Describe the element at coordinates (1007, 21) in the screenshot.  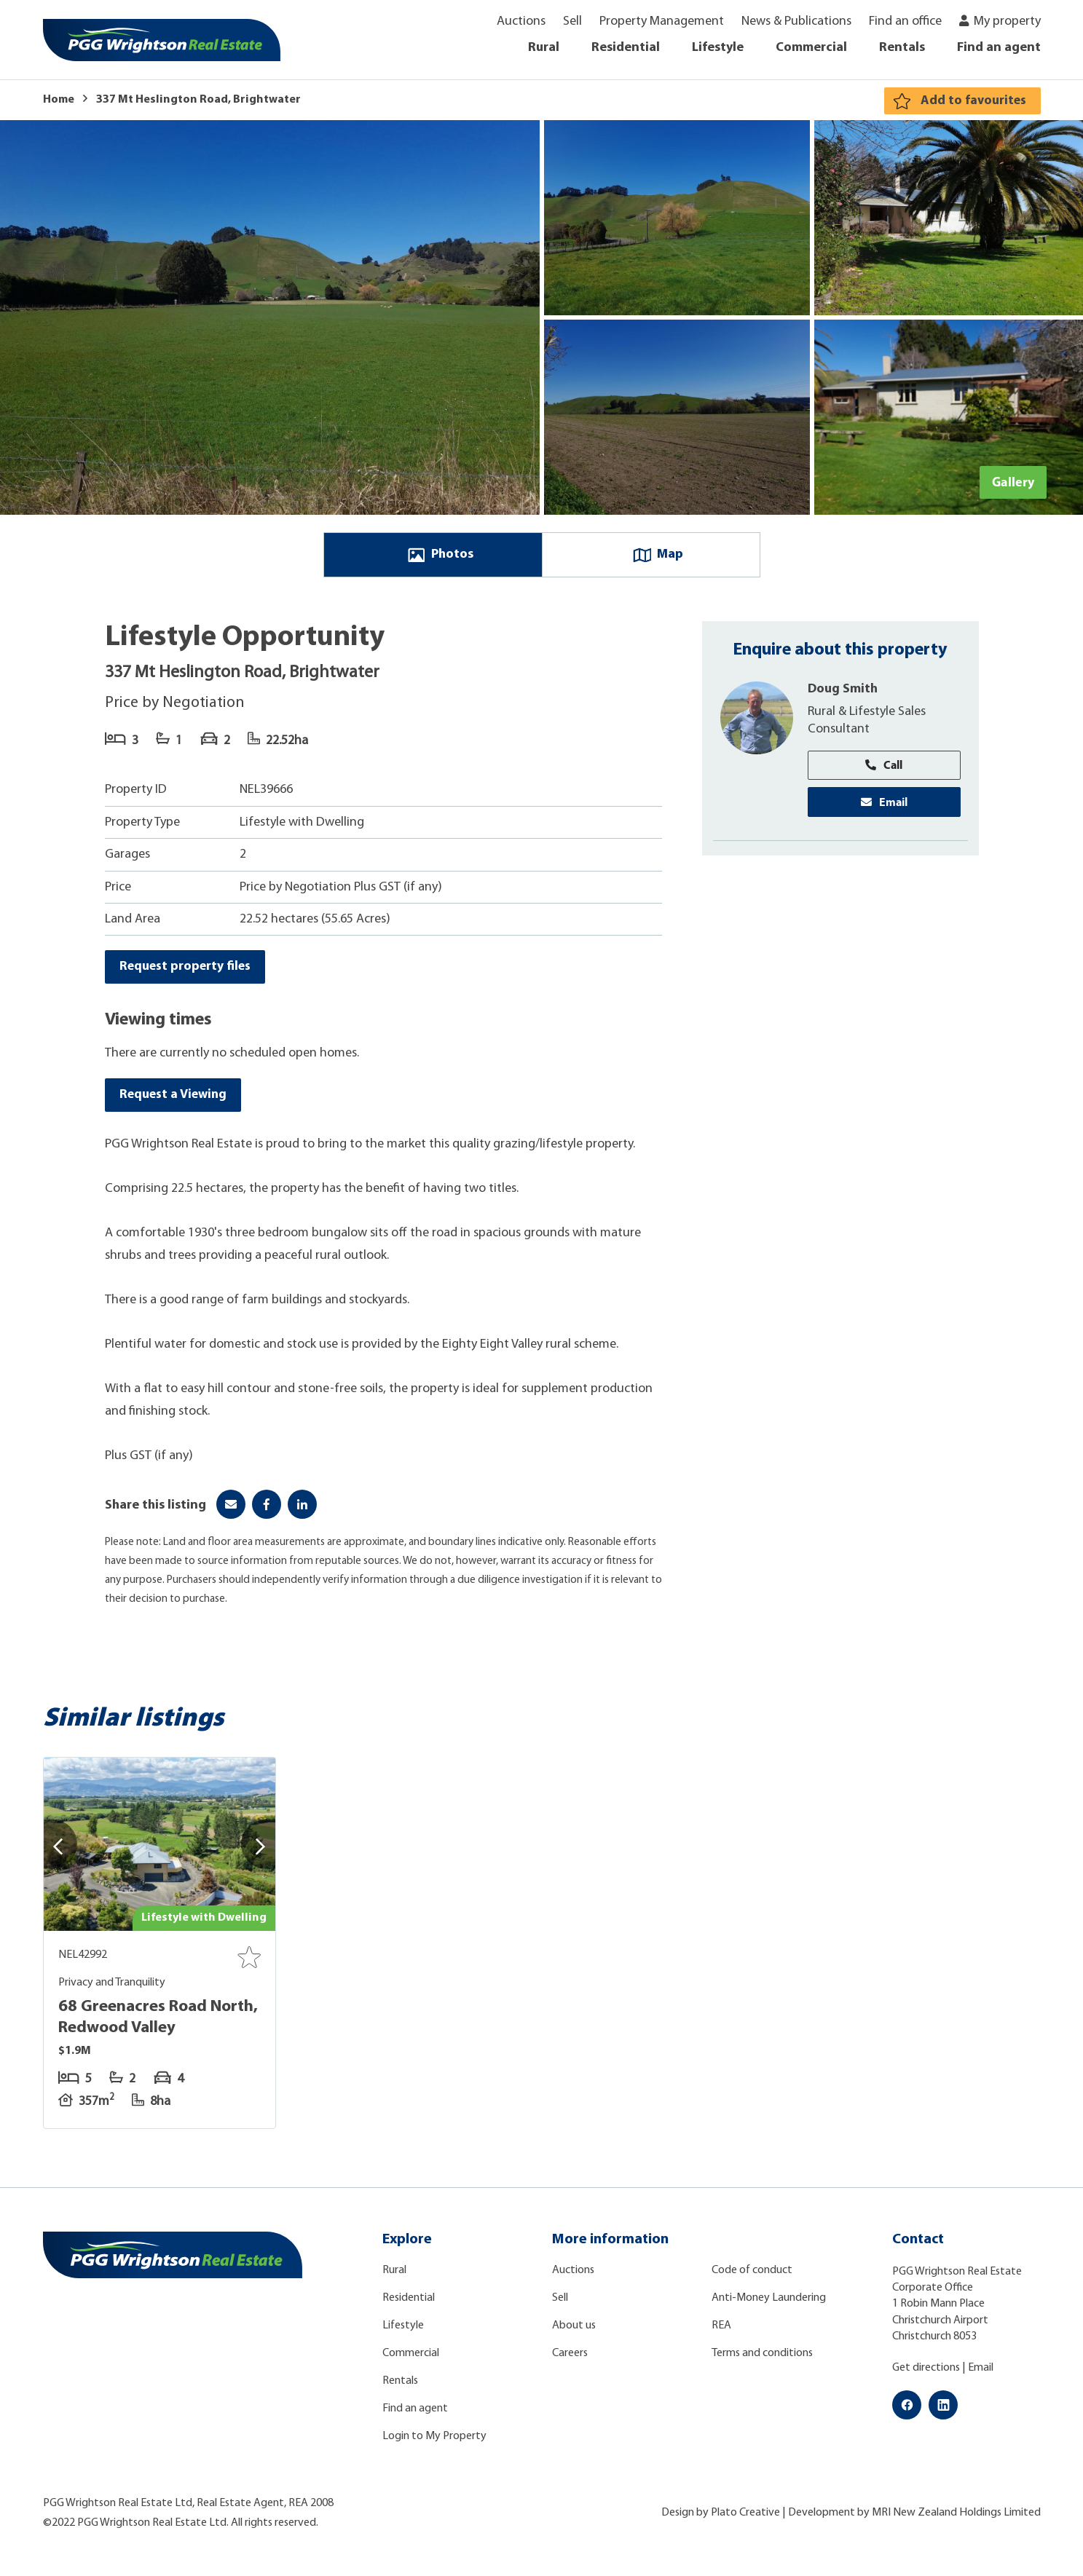
I see `My property` at that location.